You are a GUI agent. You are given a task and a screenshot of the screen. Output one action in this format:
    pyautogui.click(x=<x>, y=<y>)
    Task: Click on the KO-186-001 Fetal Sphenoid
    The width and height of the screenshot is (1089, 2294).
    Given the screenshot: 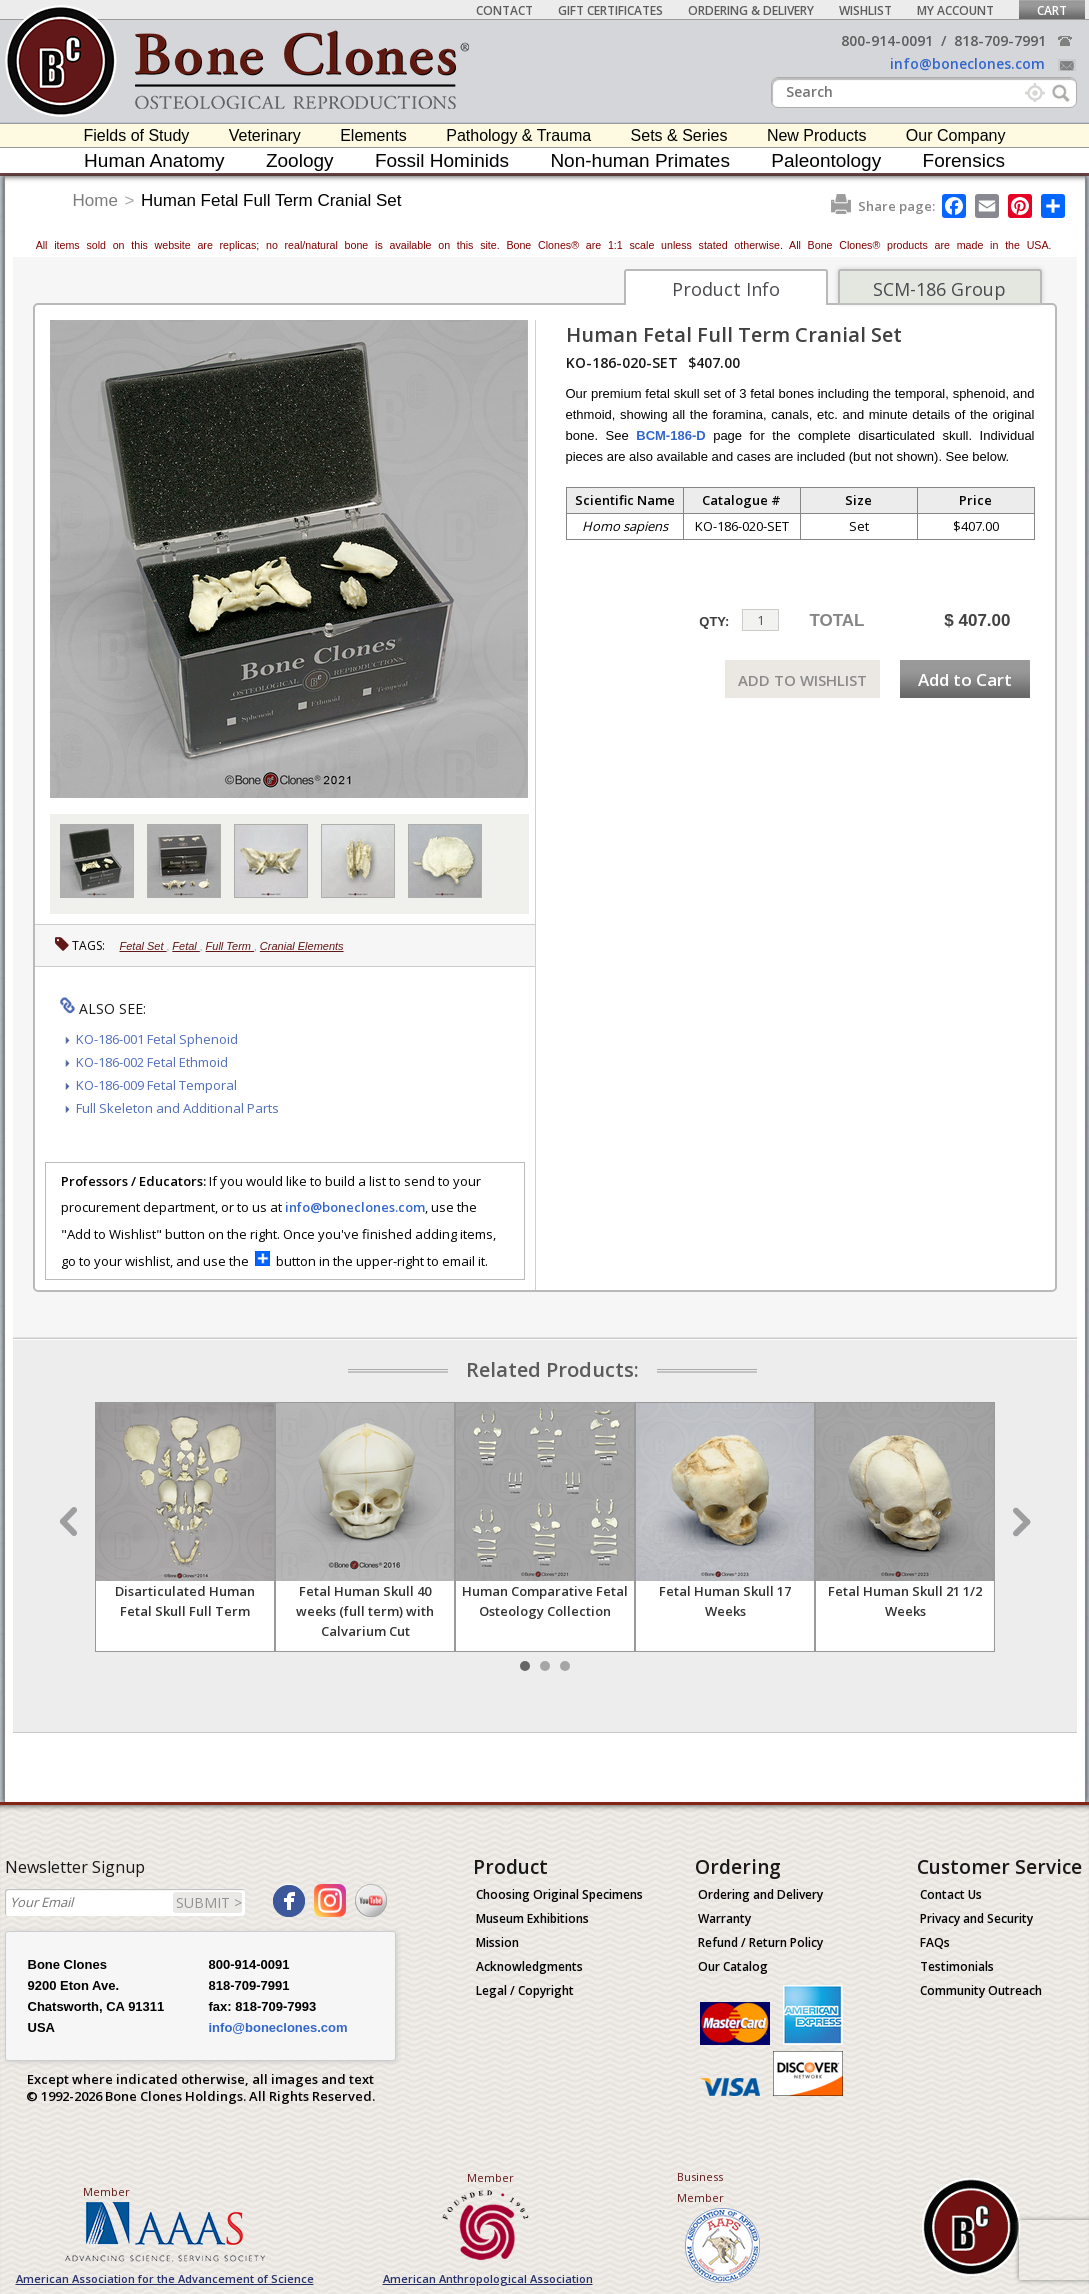 What is the action you would take?
    pyautogui.click(x=157, y=1039)
    